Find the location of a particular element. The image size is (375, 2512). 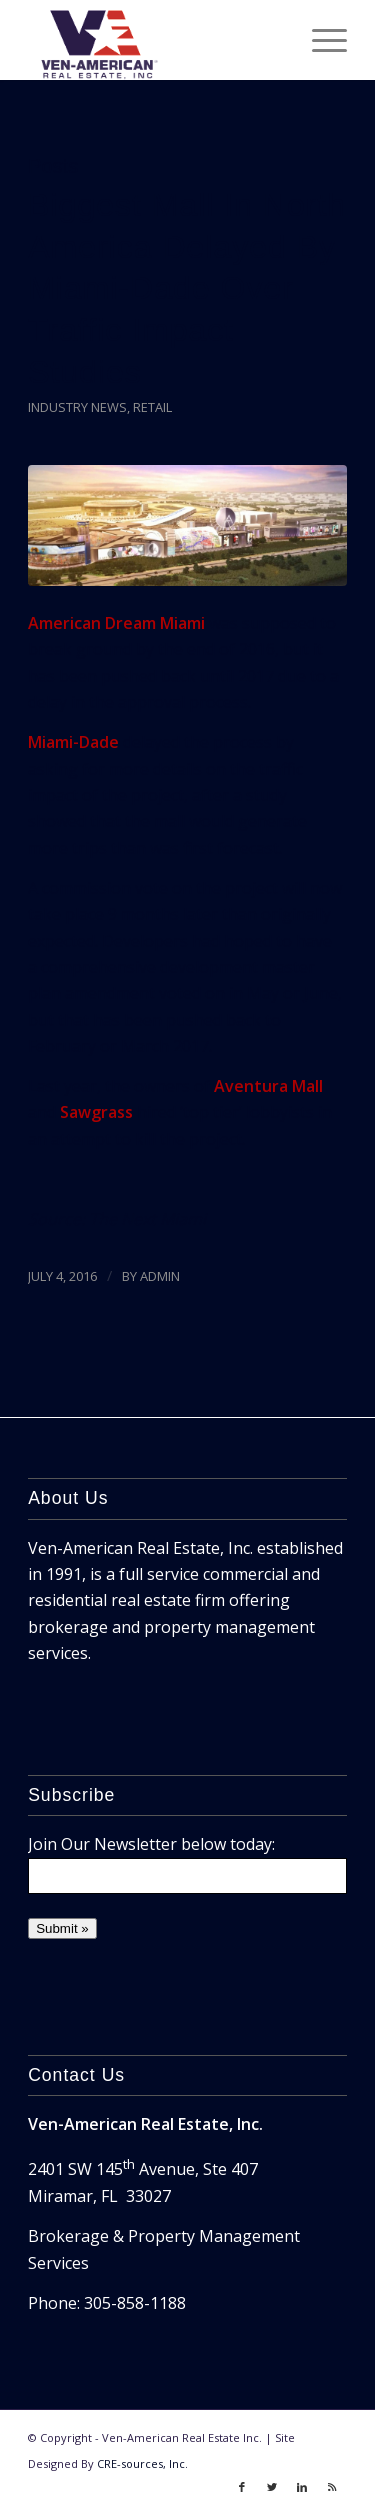

[Link to LinkedIn] is located at coordinates (302, 2487).